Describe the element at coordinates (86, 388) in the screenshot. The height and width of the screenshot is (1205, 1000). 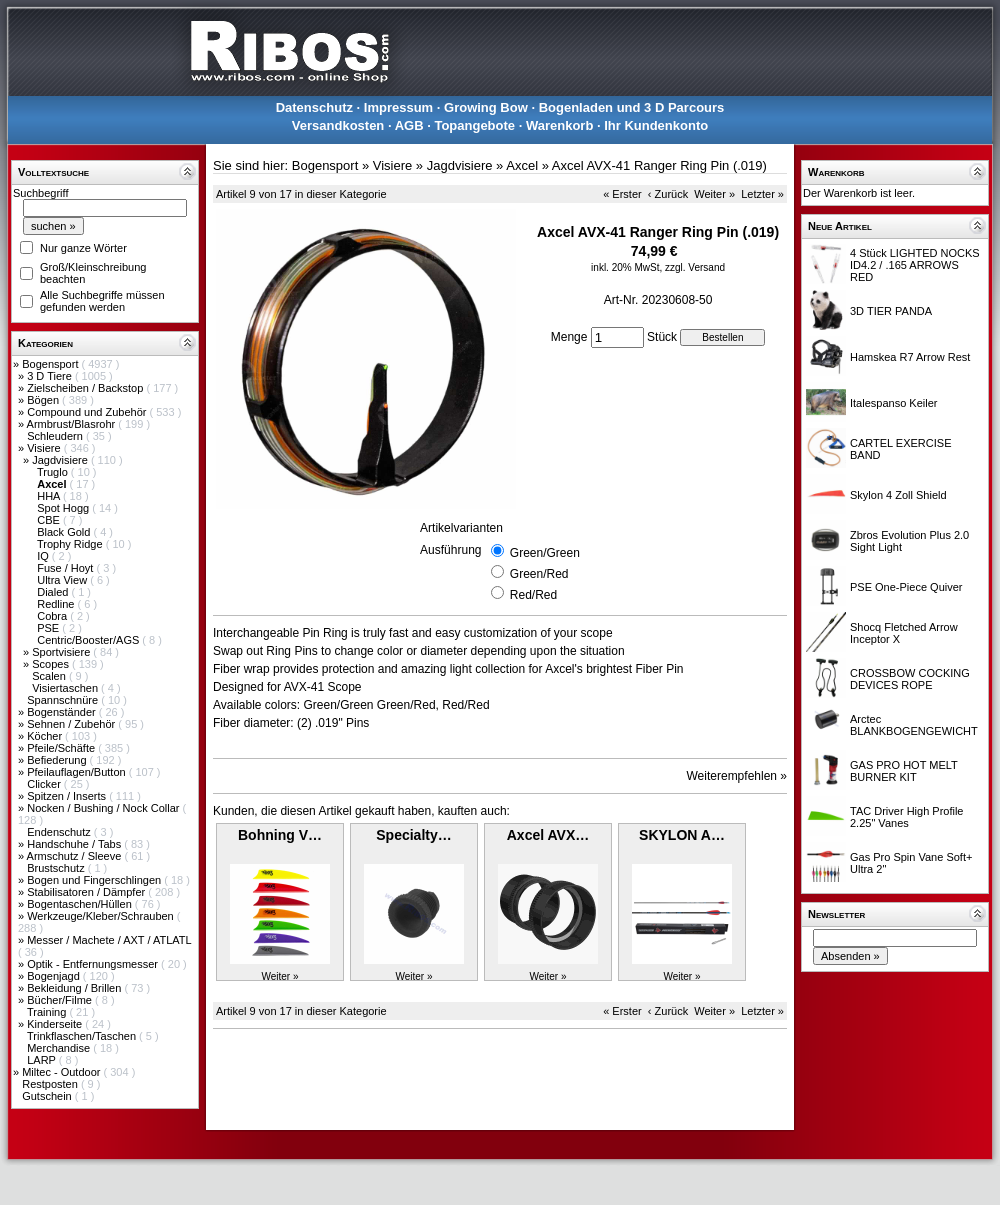
I see `Zielscheiben / Backstop` at that location.